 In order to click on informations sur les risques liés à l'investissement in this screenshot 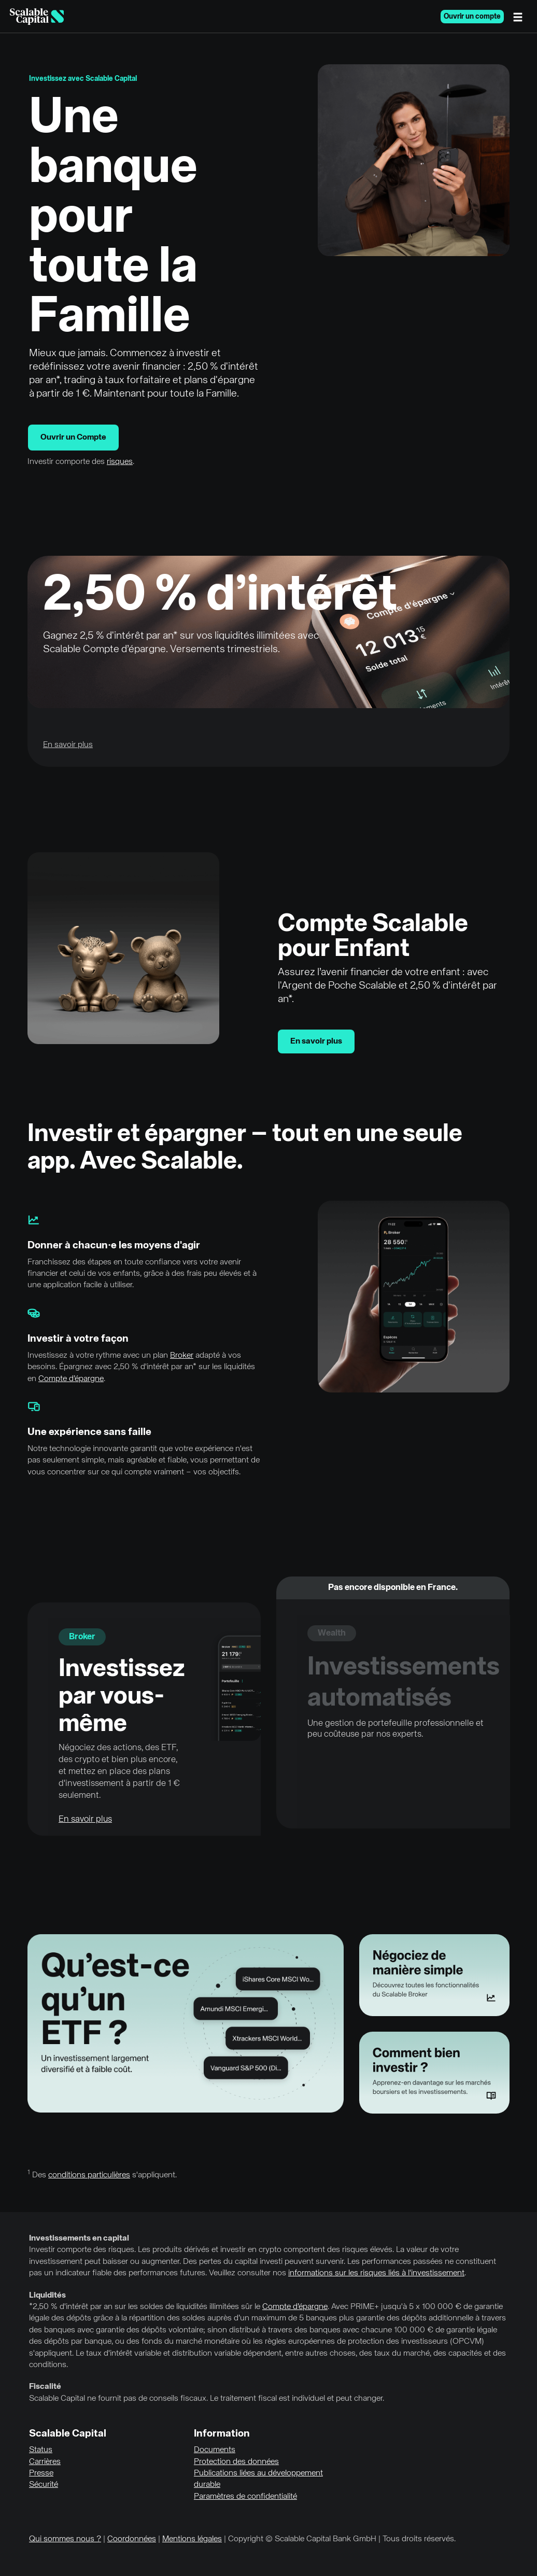, I will do `click(376, 2273)`.